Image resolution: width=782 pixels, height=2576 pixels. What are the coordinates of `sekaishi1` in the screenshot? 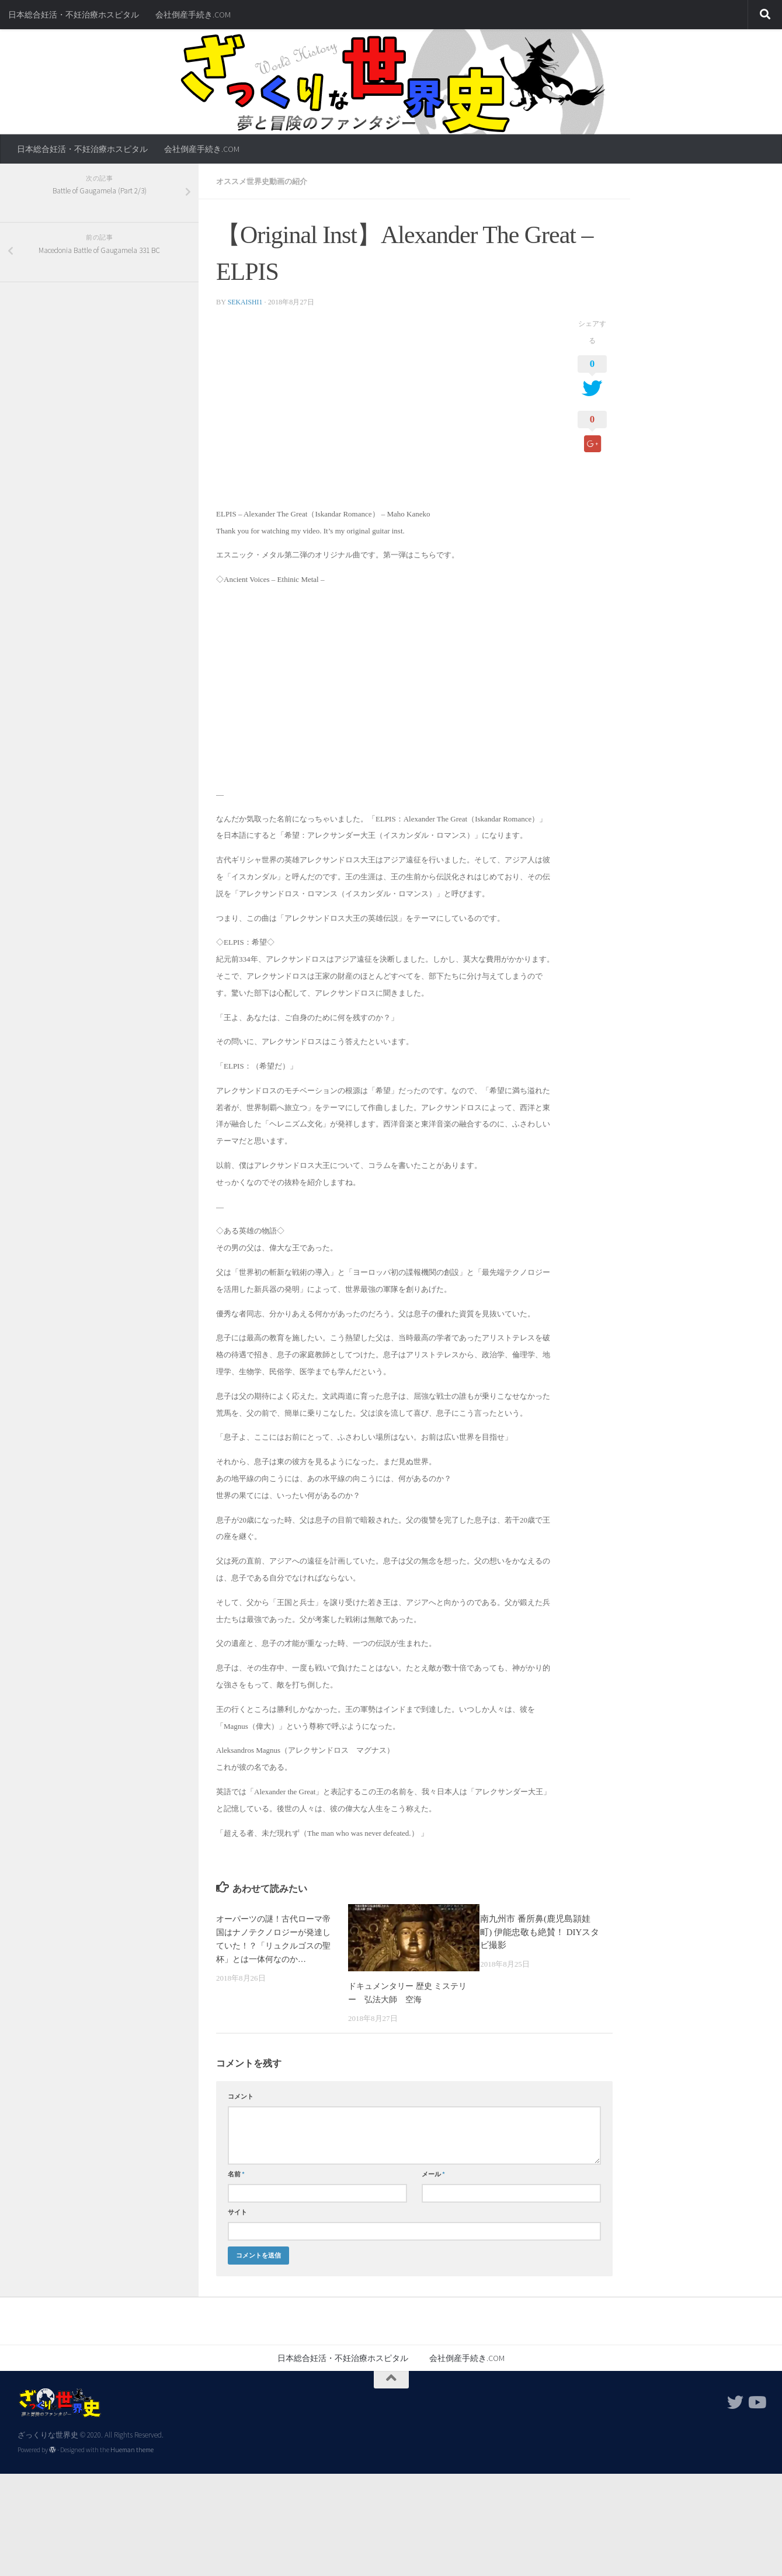 It's located at (246, 301).